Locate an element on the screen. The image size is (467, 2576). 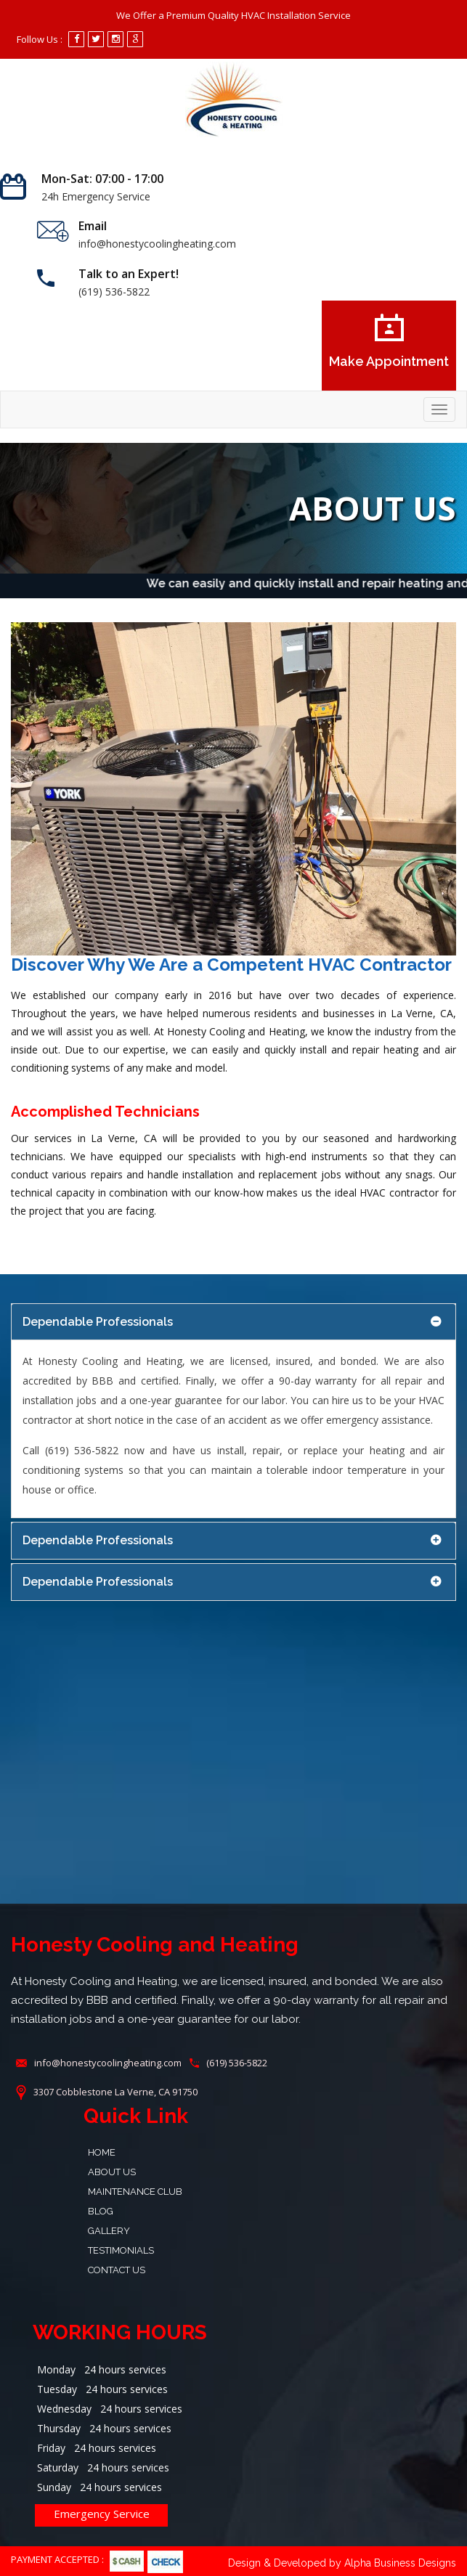
Blog is located at coordinates (100, 2211).